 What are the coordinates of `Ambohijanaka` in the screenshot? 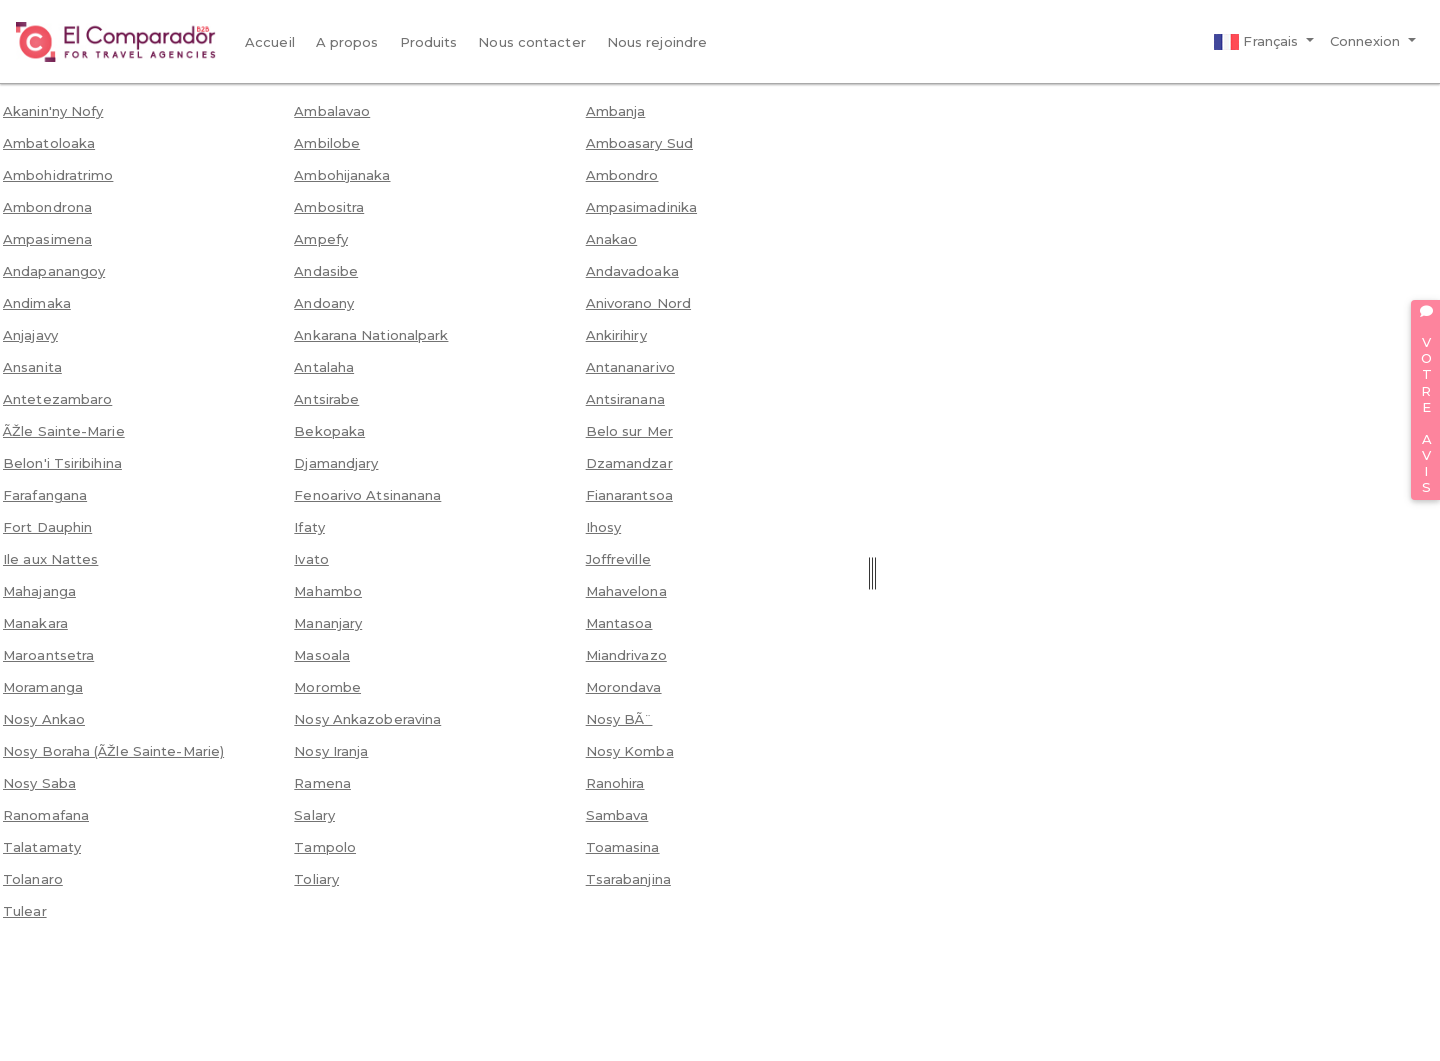 It's located at (342, 175).